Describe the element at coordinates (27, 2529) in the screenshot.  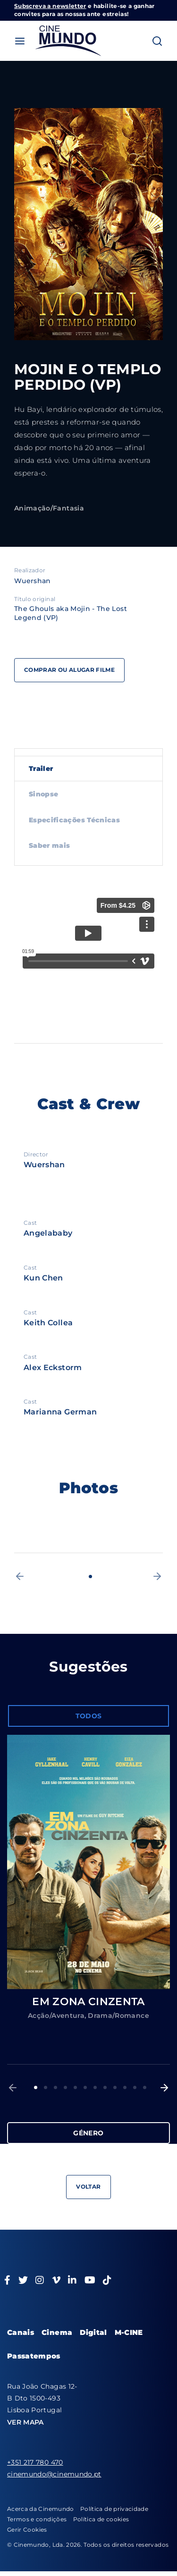
I see `Gerir Cookies` at that location.